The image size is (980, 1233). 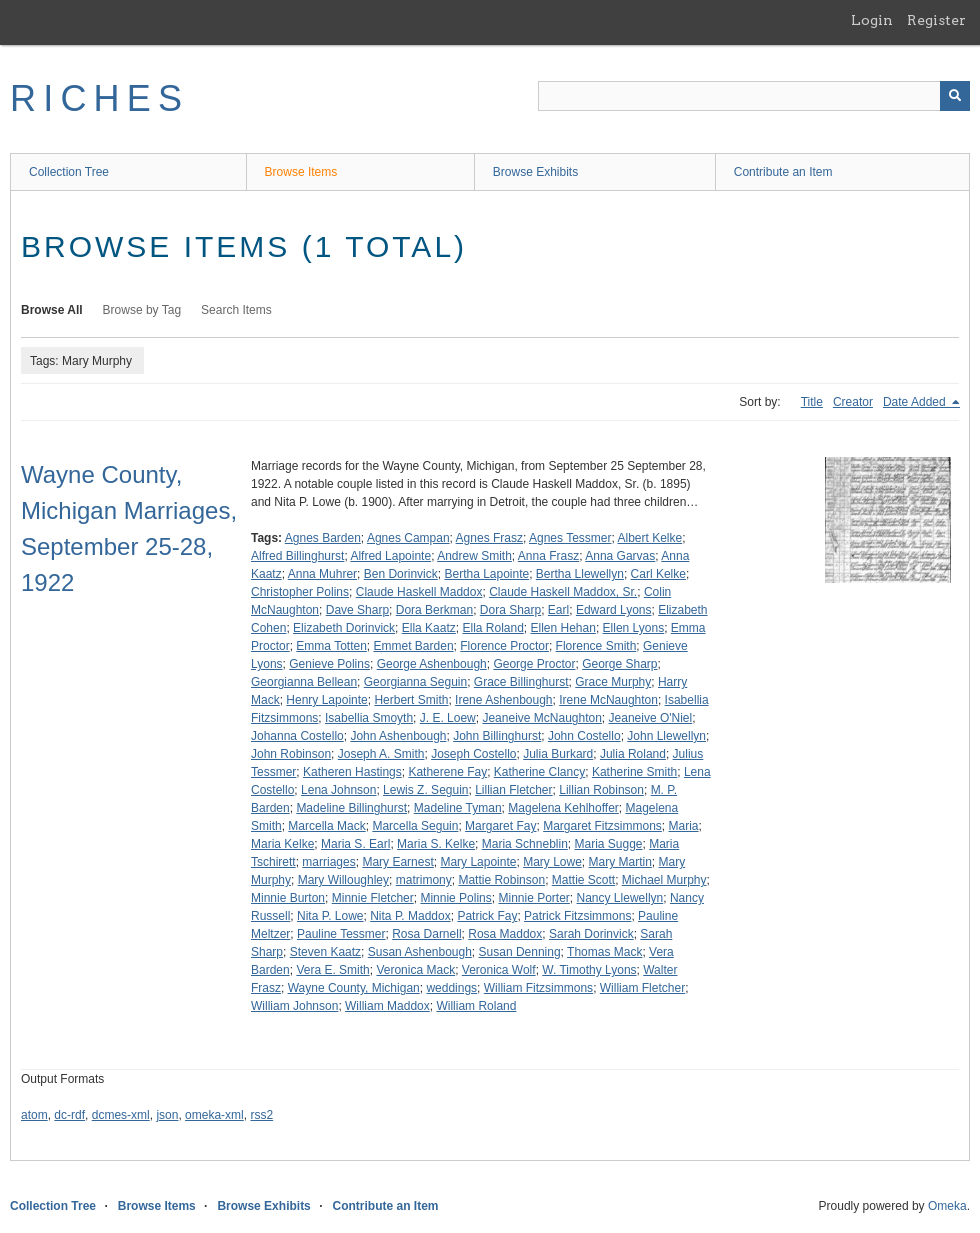 I want to click on George Sharp, so click(x=619, y=664).